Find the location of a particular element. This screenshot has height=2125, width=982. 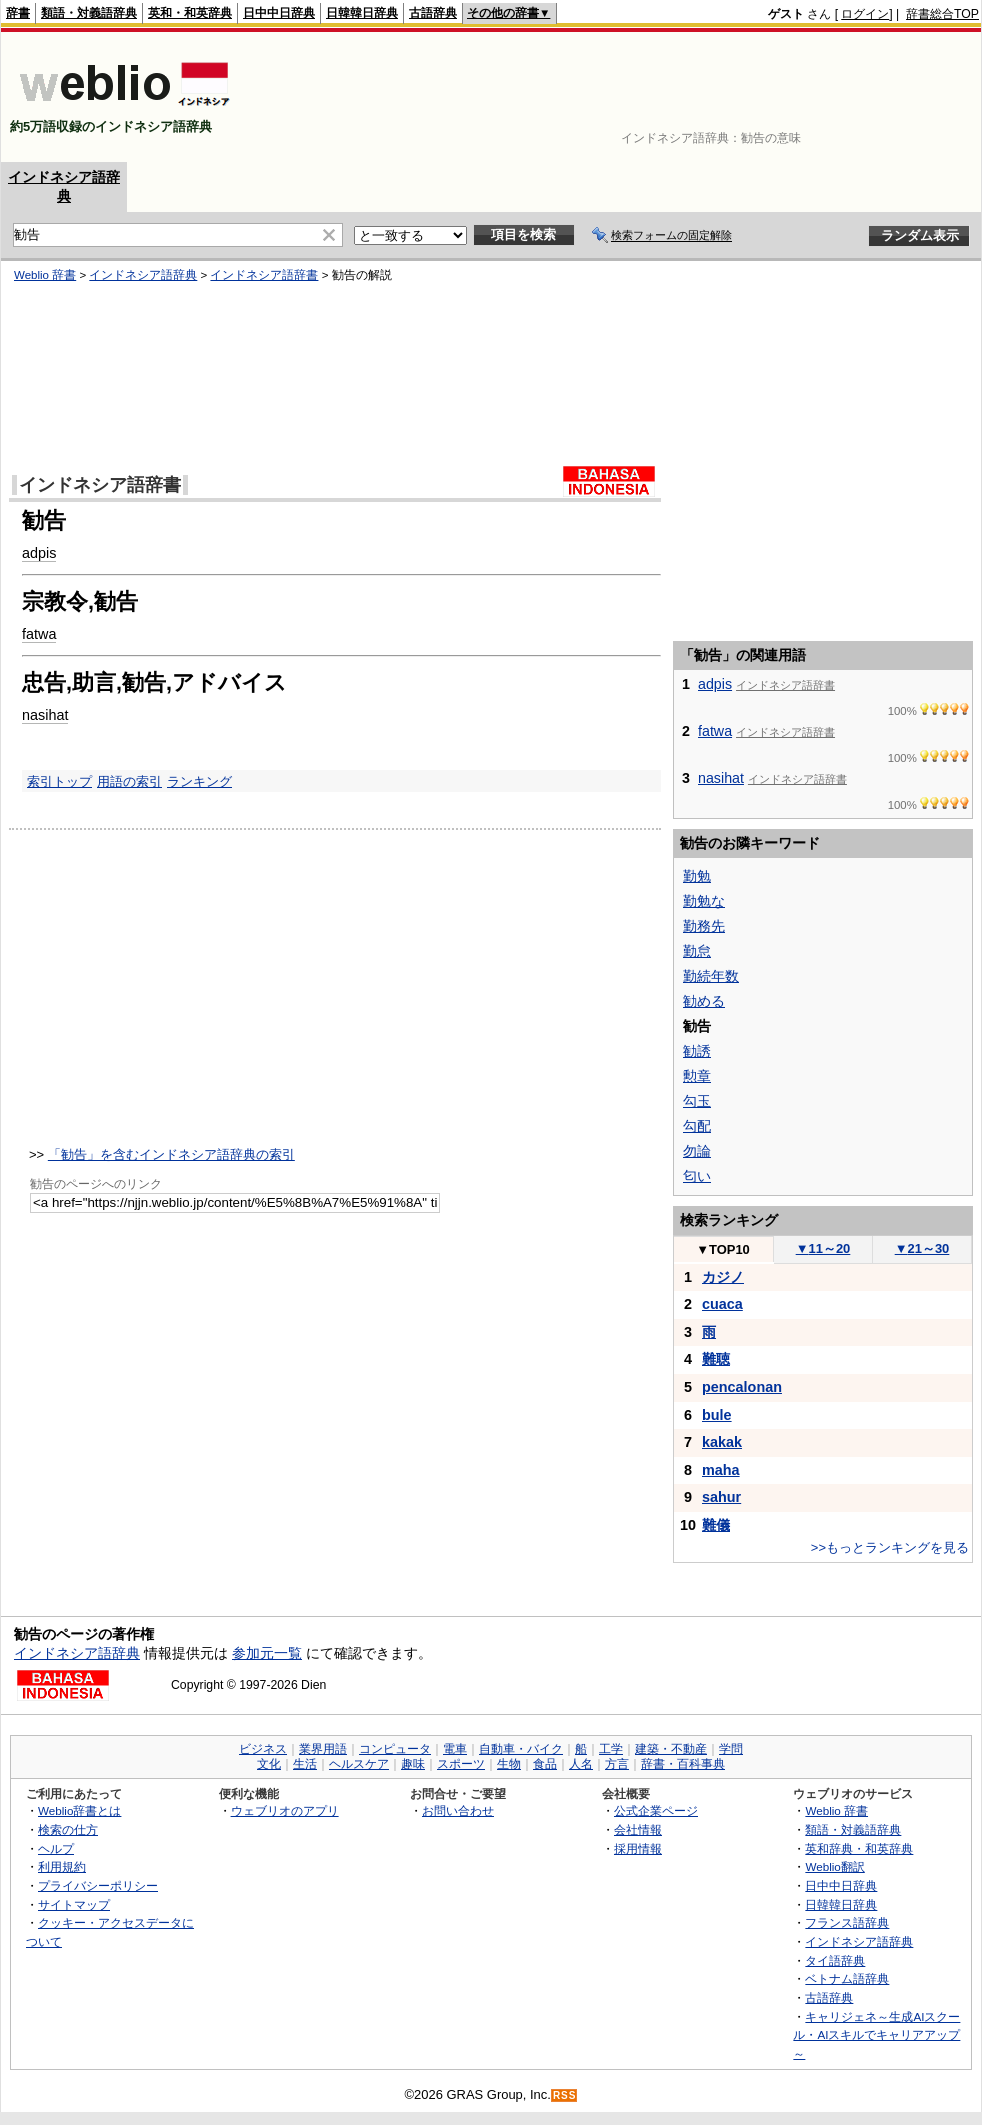

スポーツ is located at coordinates (461, 1764).